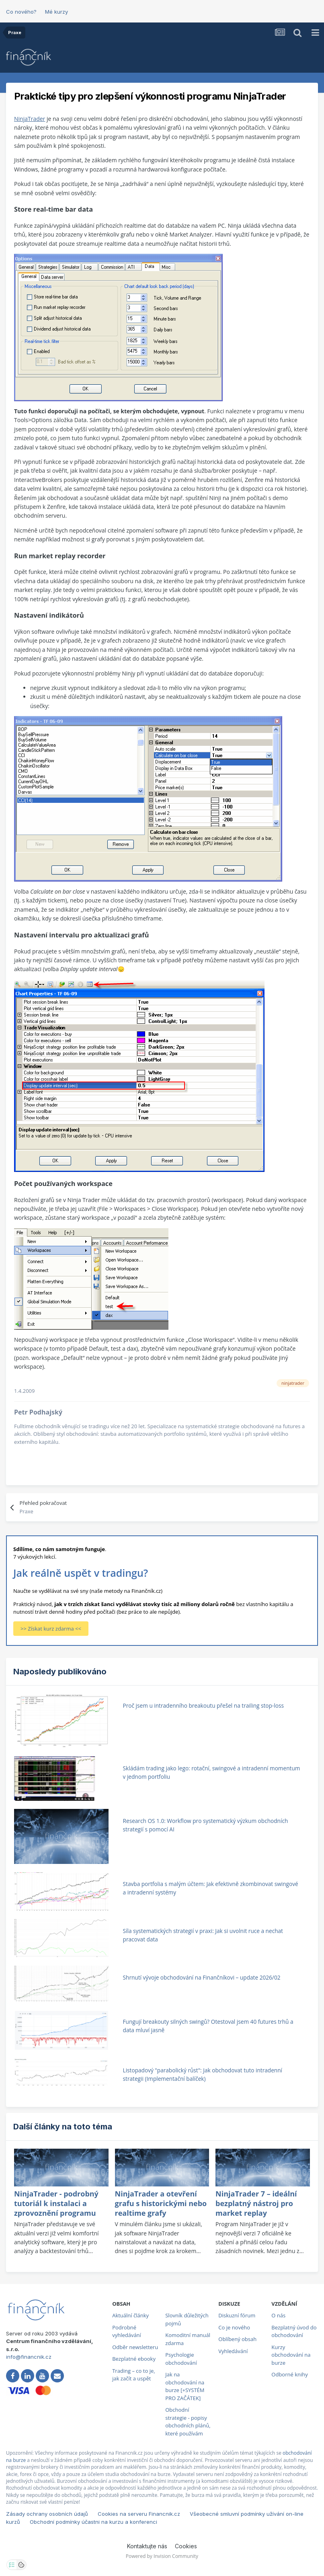 This screenshot has height=2576, width=324. I want to click on Vyhledávání, so click(233, 2351).